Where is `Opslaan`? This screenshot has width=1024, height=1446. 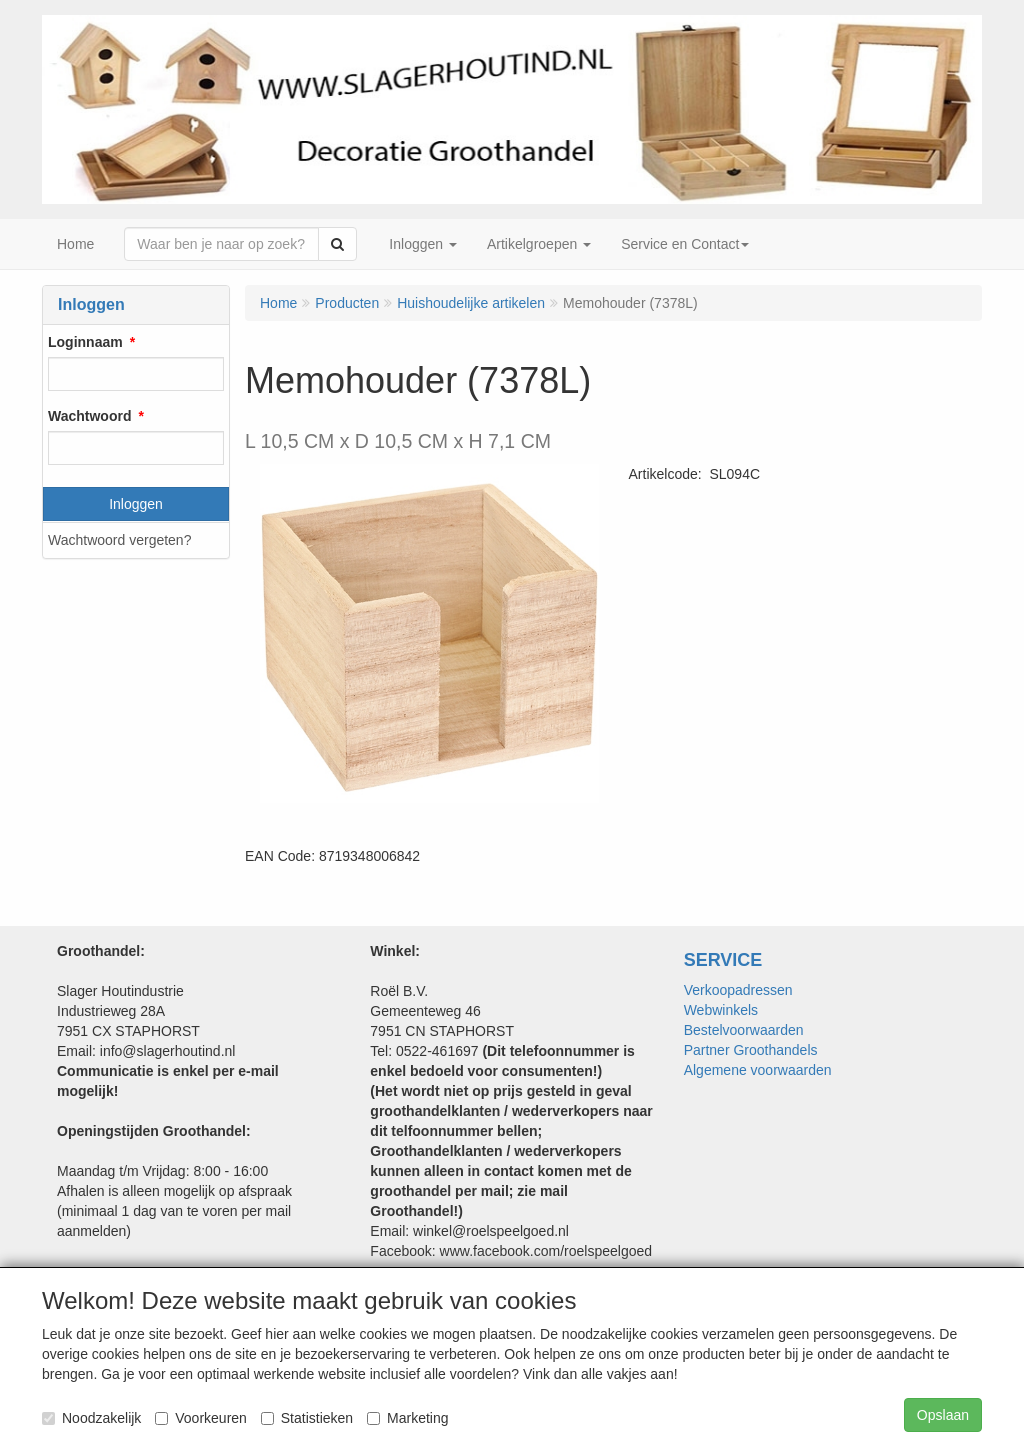 Opslaan is located at coordinates (943, 1415).